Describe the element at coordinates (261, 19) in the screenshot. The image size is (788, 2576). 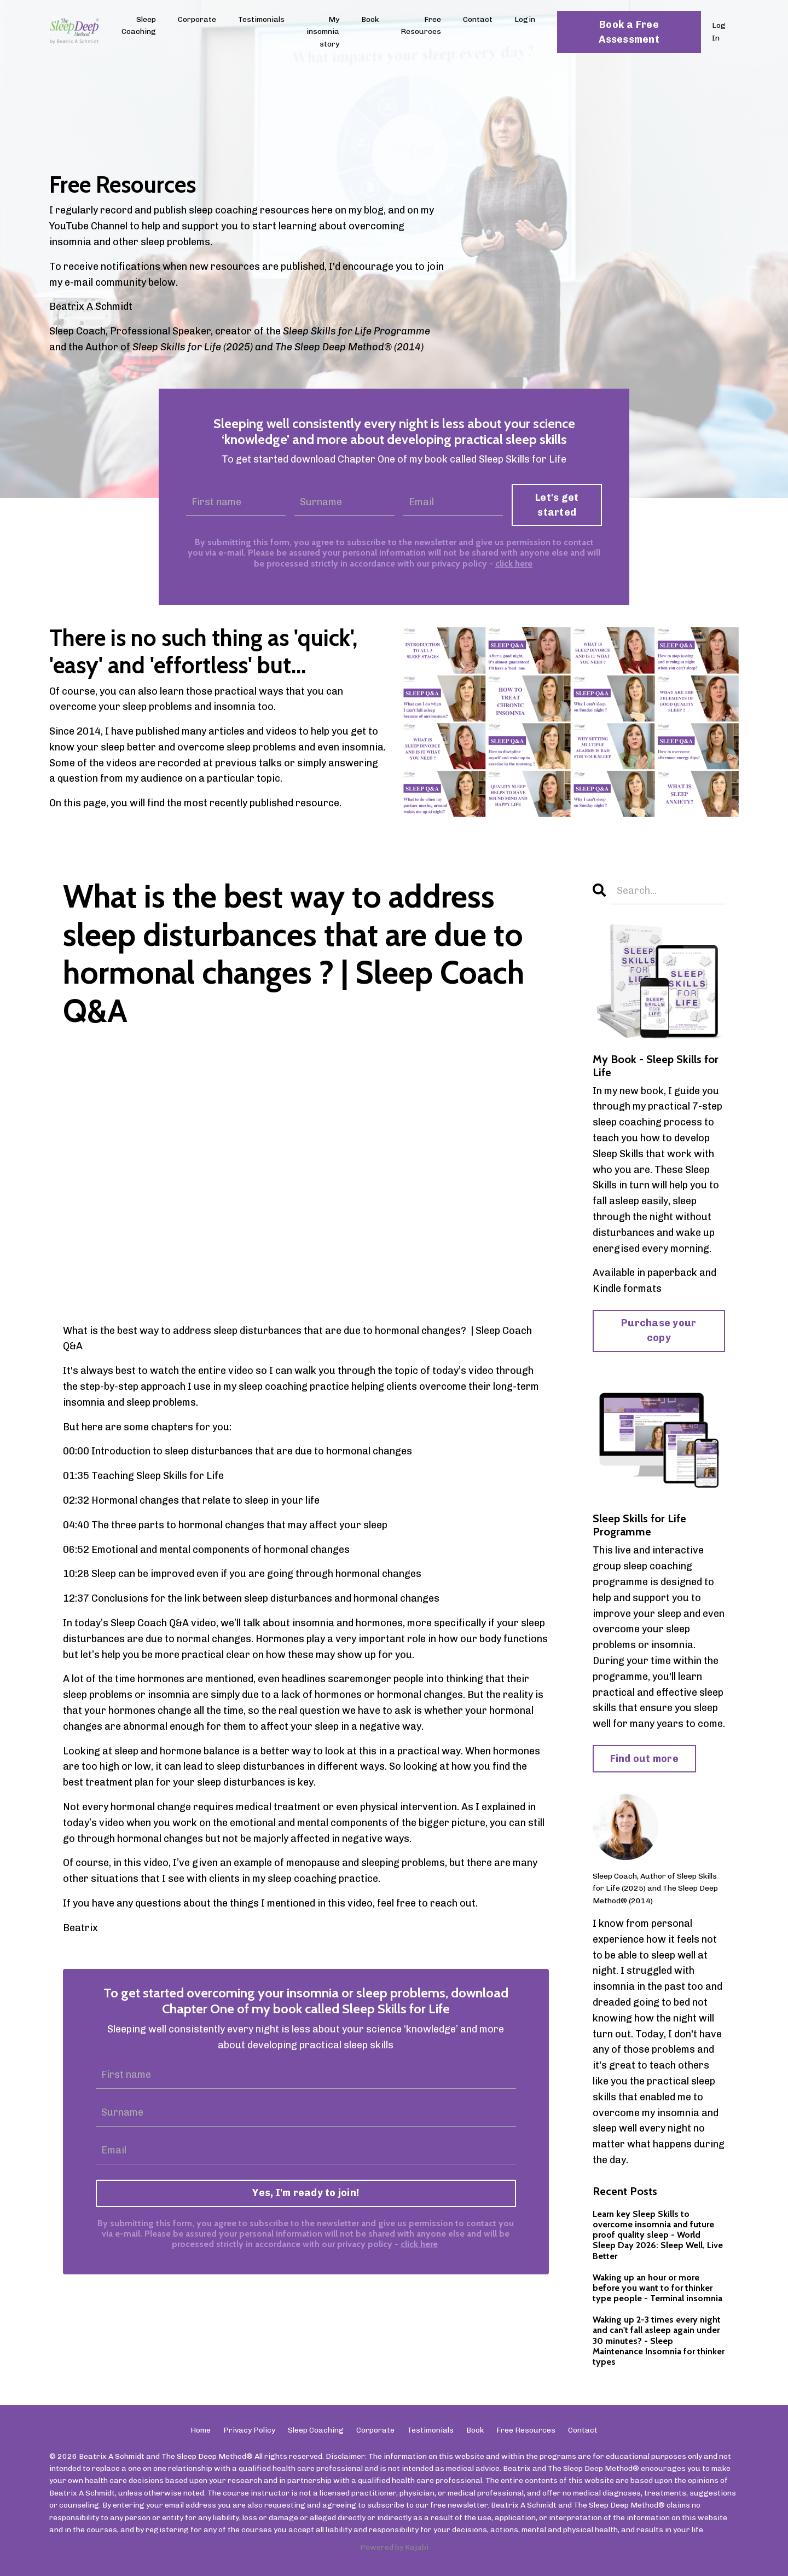
I see `Testimonials` at that location.